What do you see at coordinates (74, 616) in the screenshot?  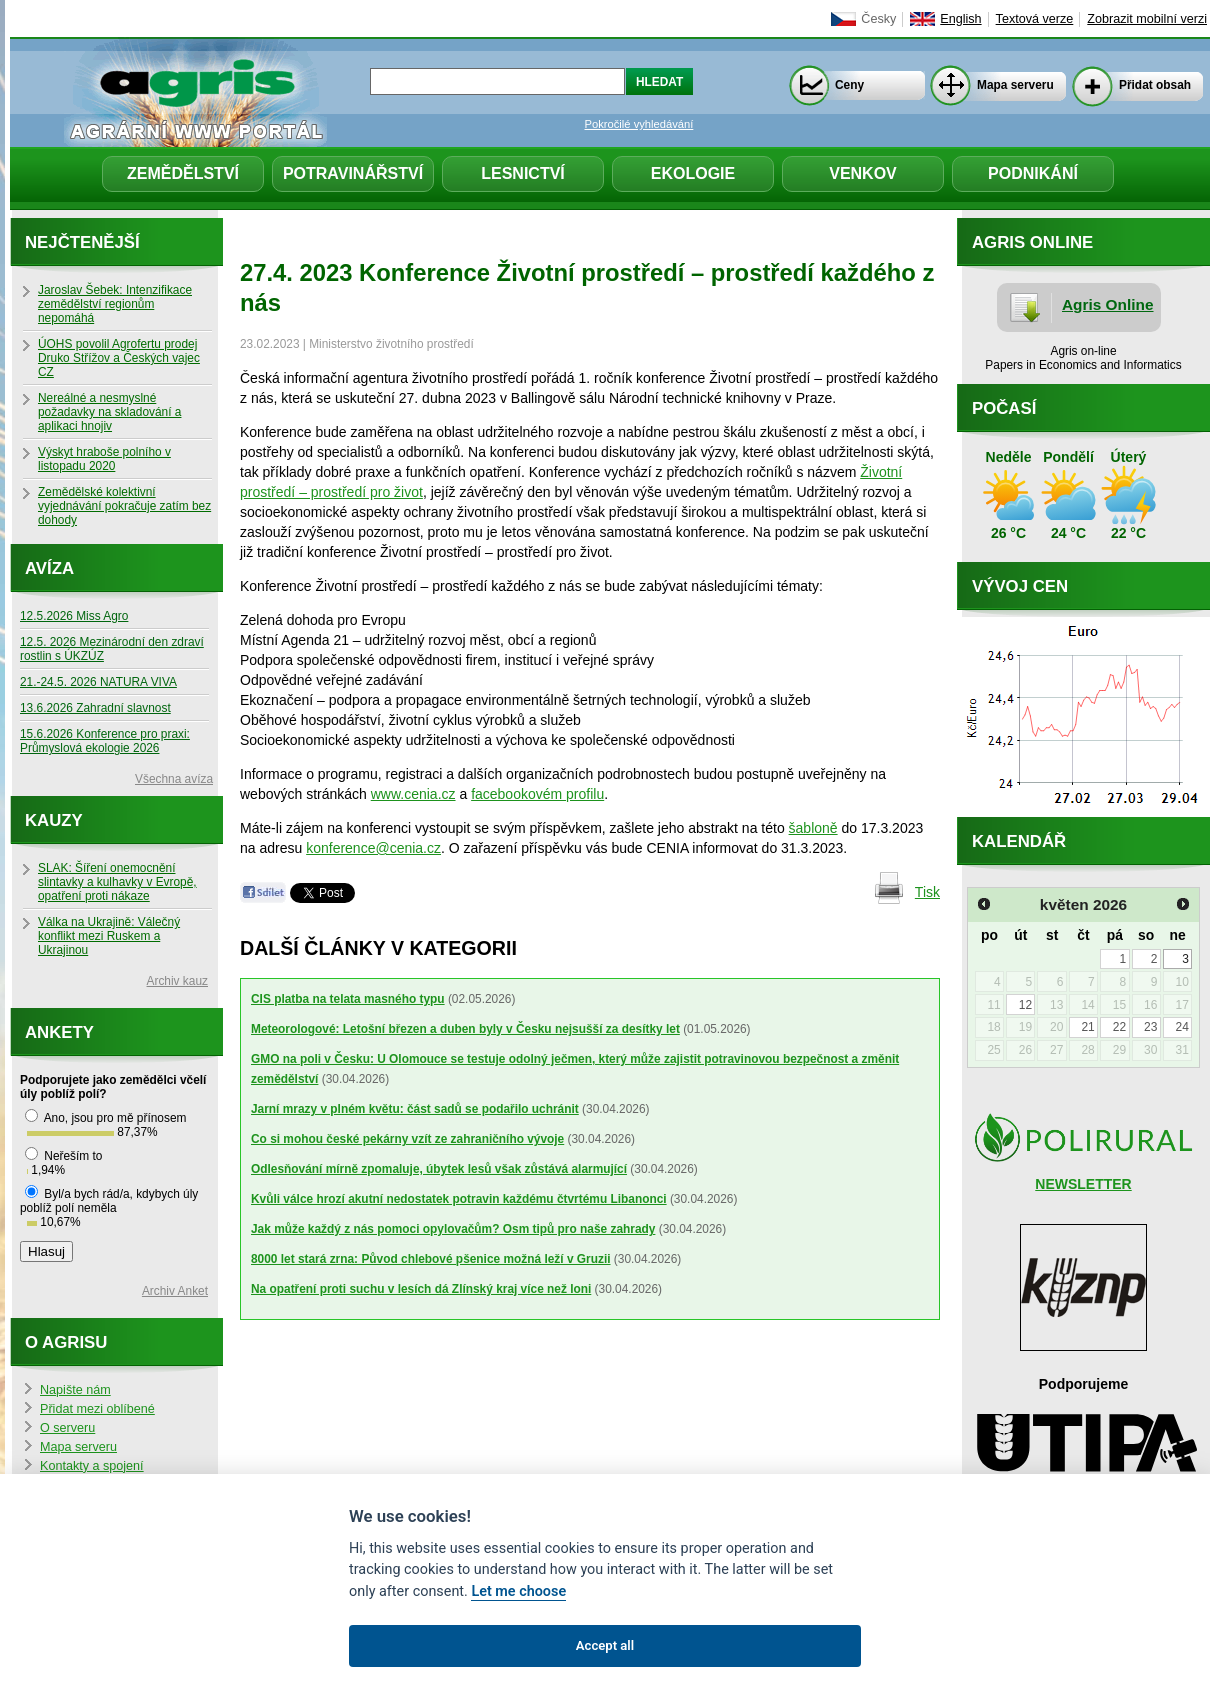 I see `12.5.2026 Miss Agro` at bounding box center [74, 616].